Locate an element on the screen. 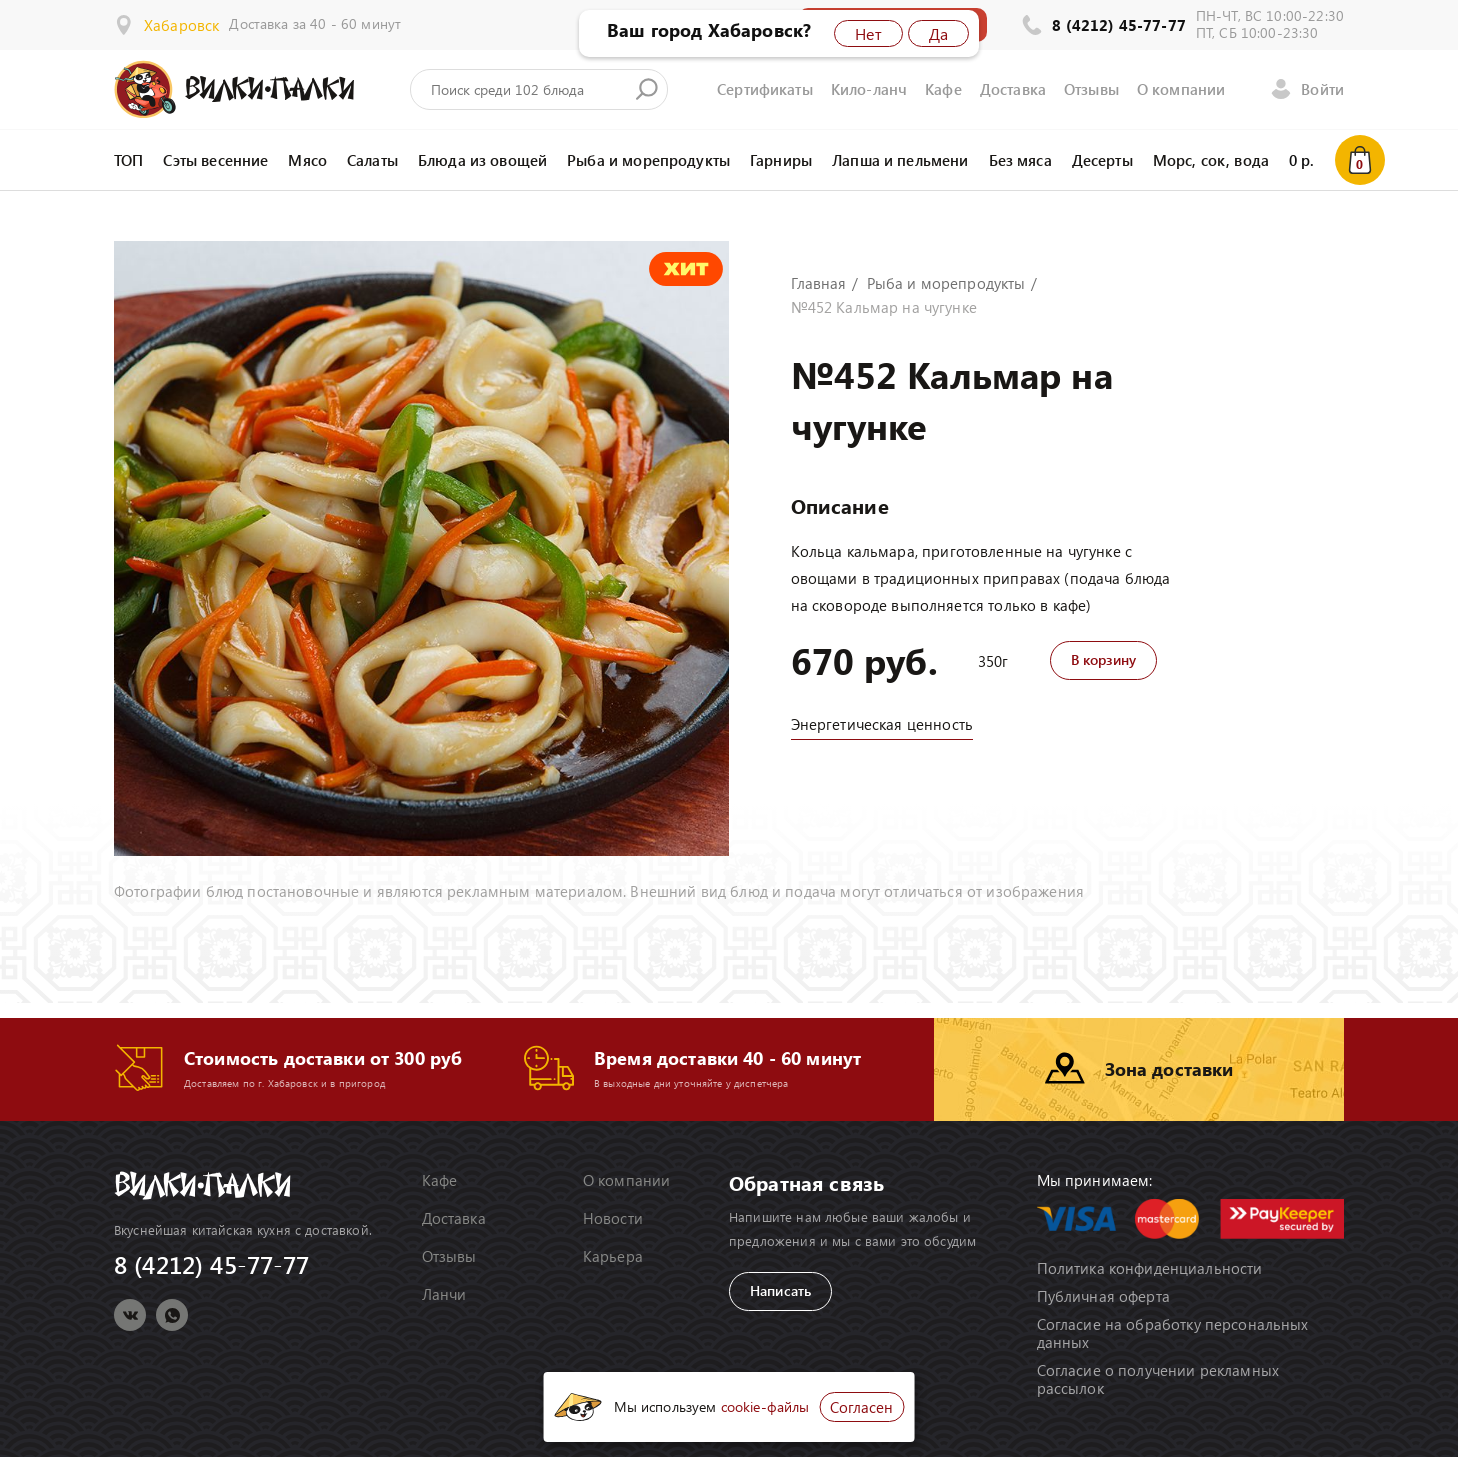 This screenshot has height=1457, width=1458. Карьера is located at coordinates (613, 1256).